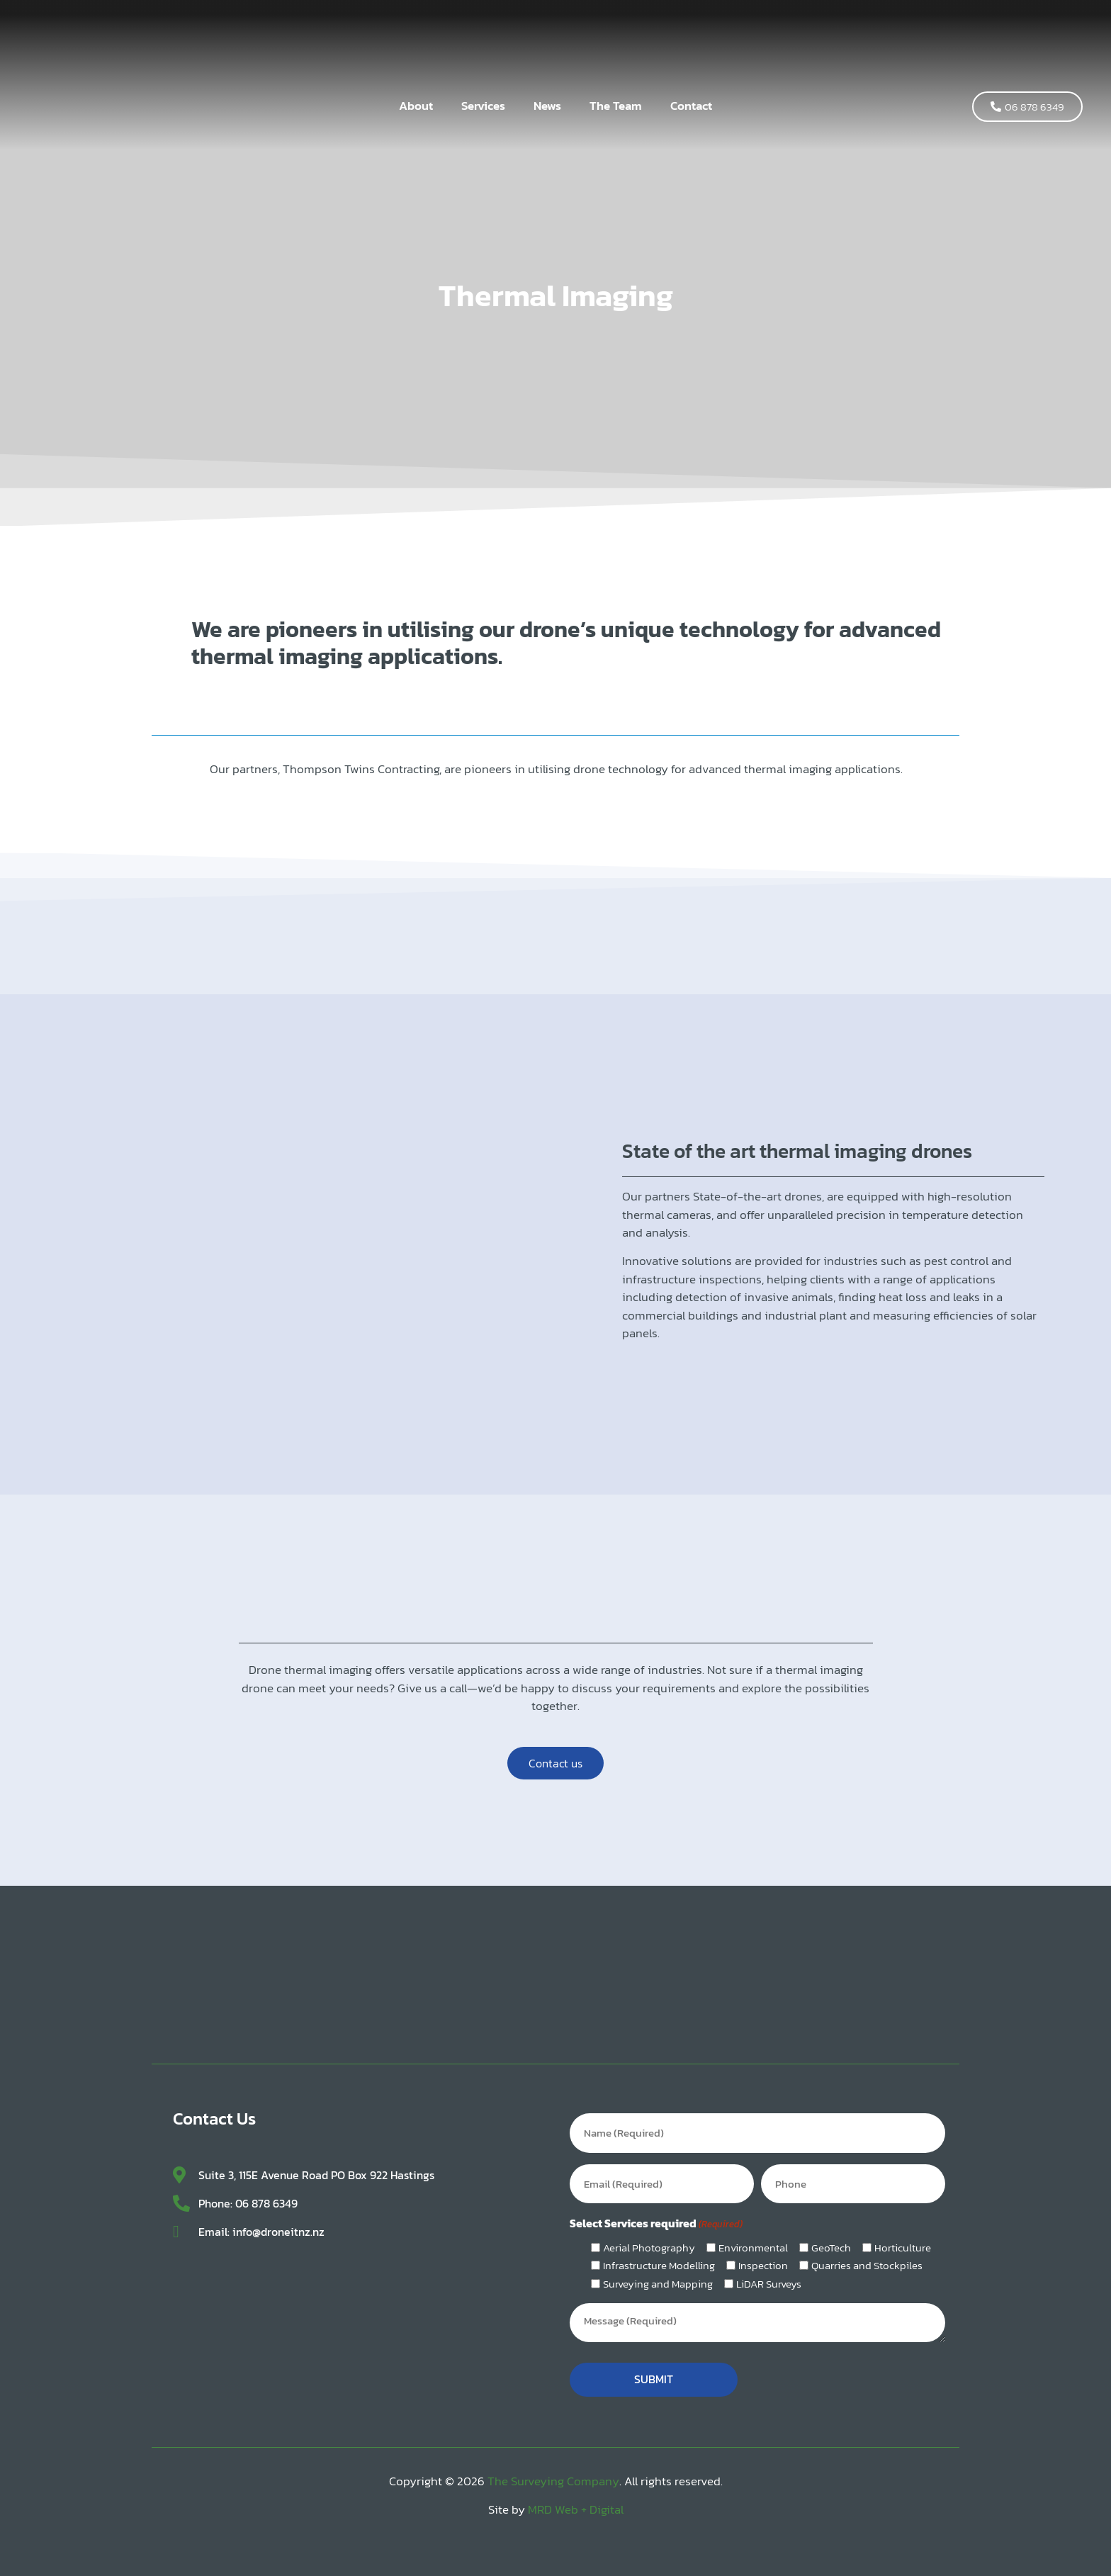 The image size is (1111, 2576). I want to click on About, so click(416, 105).